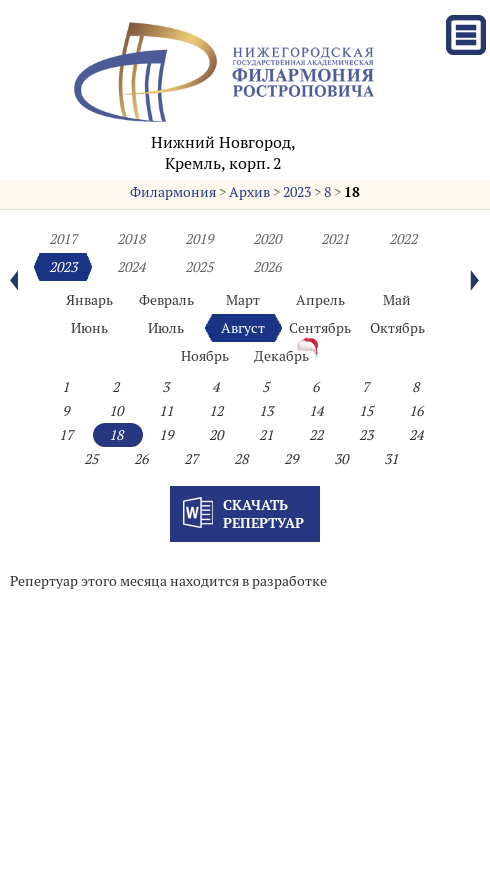 Image resolution: width=490 pixels, height=892 pixels. Describe the element at coordinates (316, 411) in the screenshot. I see `14` at that location.